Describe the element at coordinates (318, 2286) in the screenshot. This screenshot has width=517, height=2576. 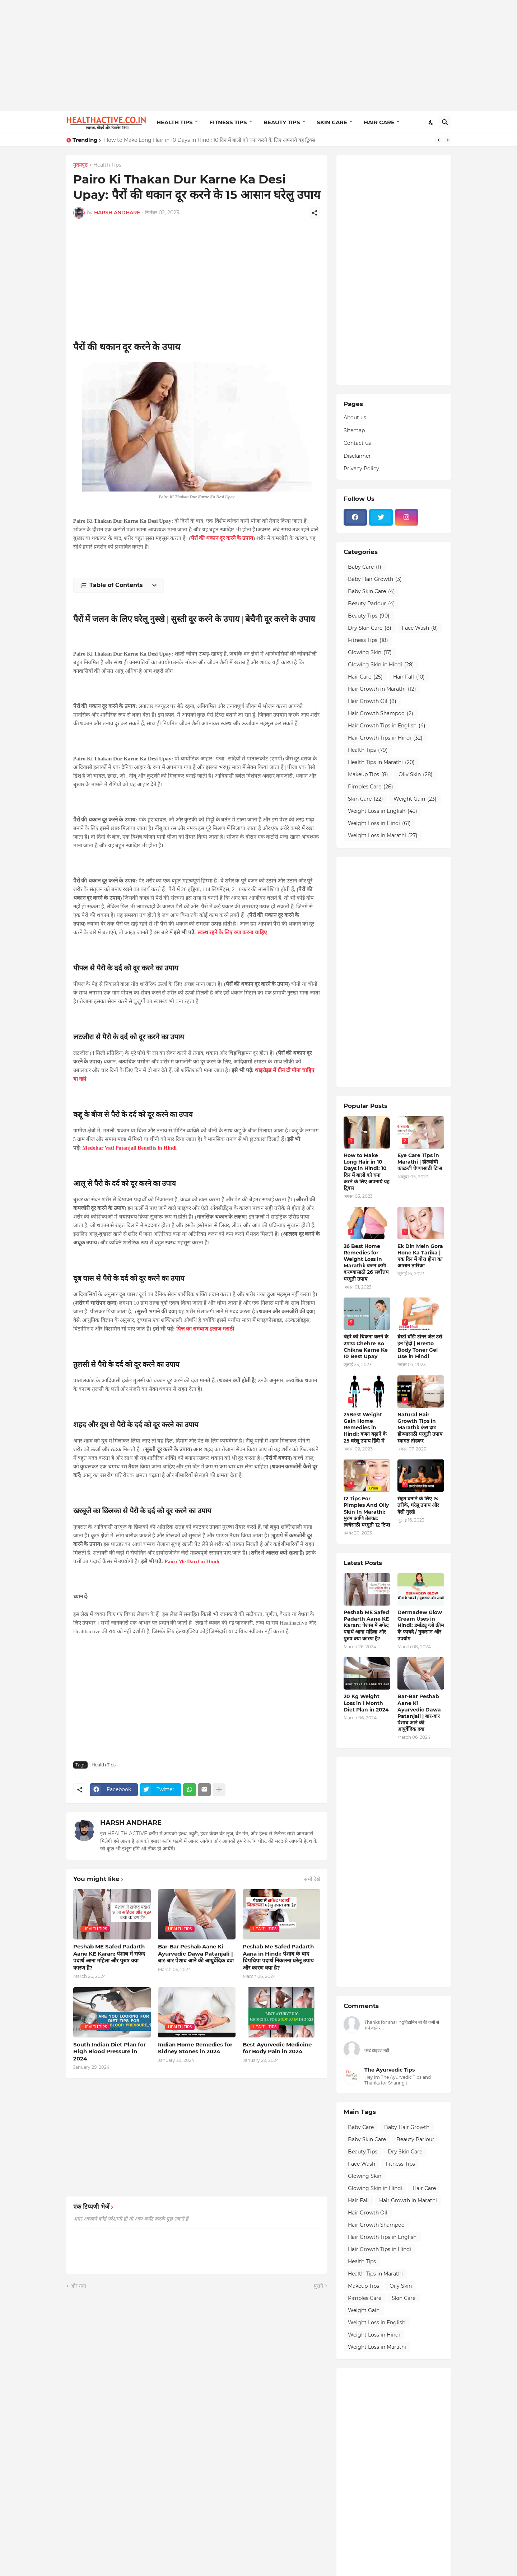
I see `पुराने` at that location.